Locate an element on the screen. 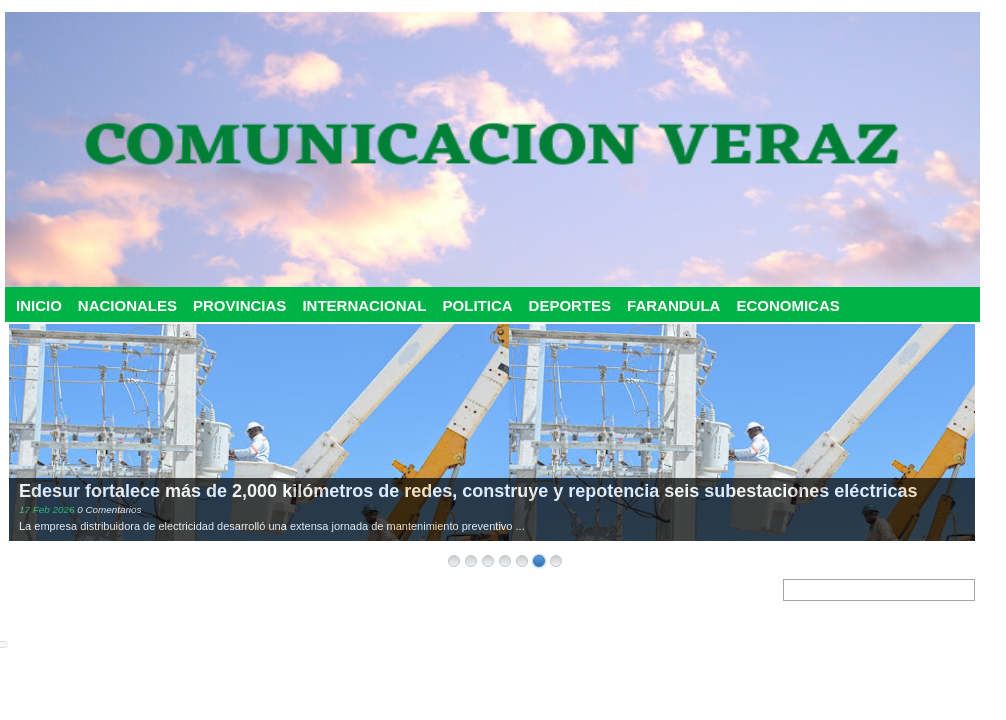 The width and height of the screenshot is (1006, 720). INICIO is located at coordinates (39, 305).